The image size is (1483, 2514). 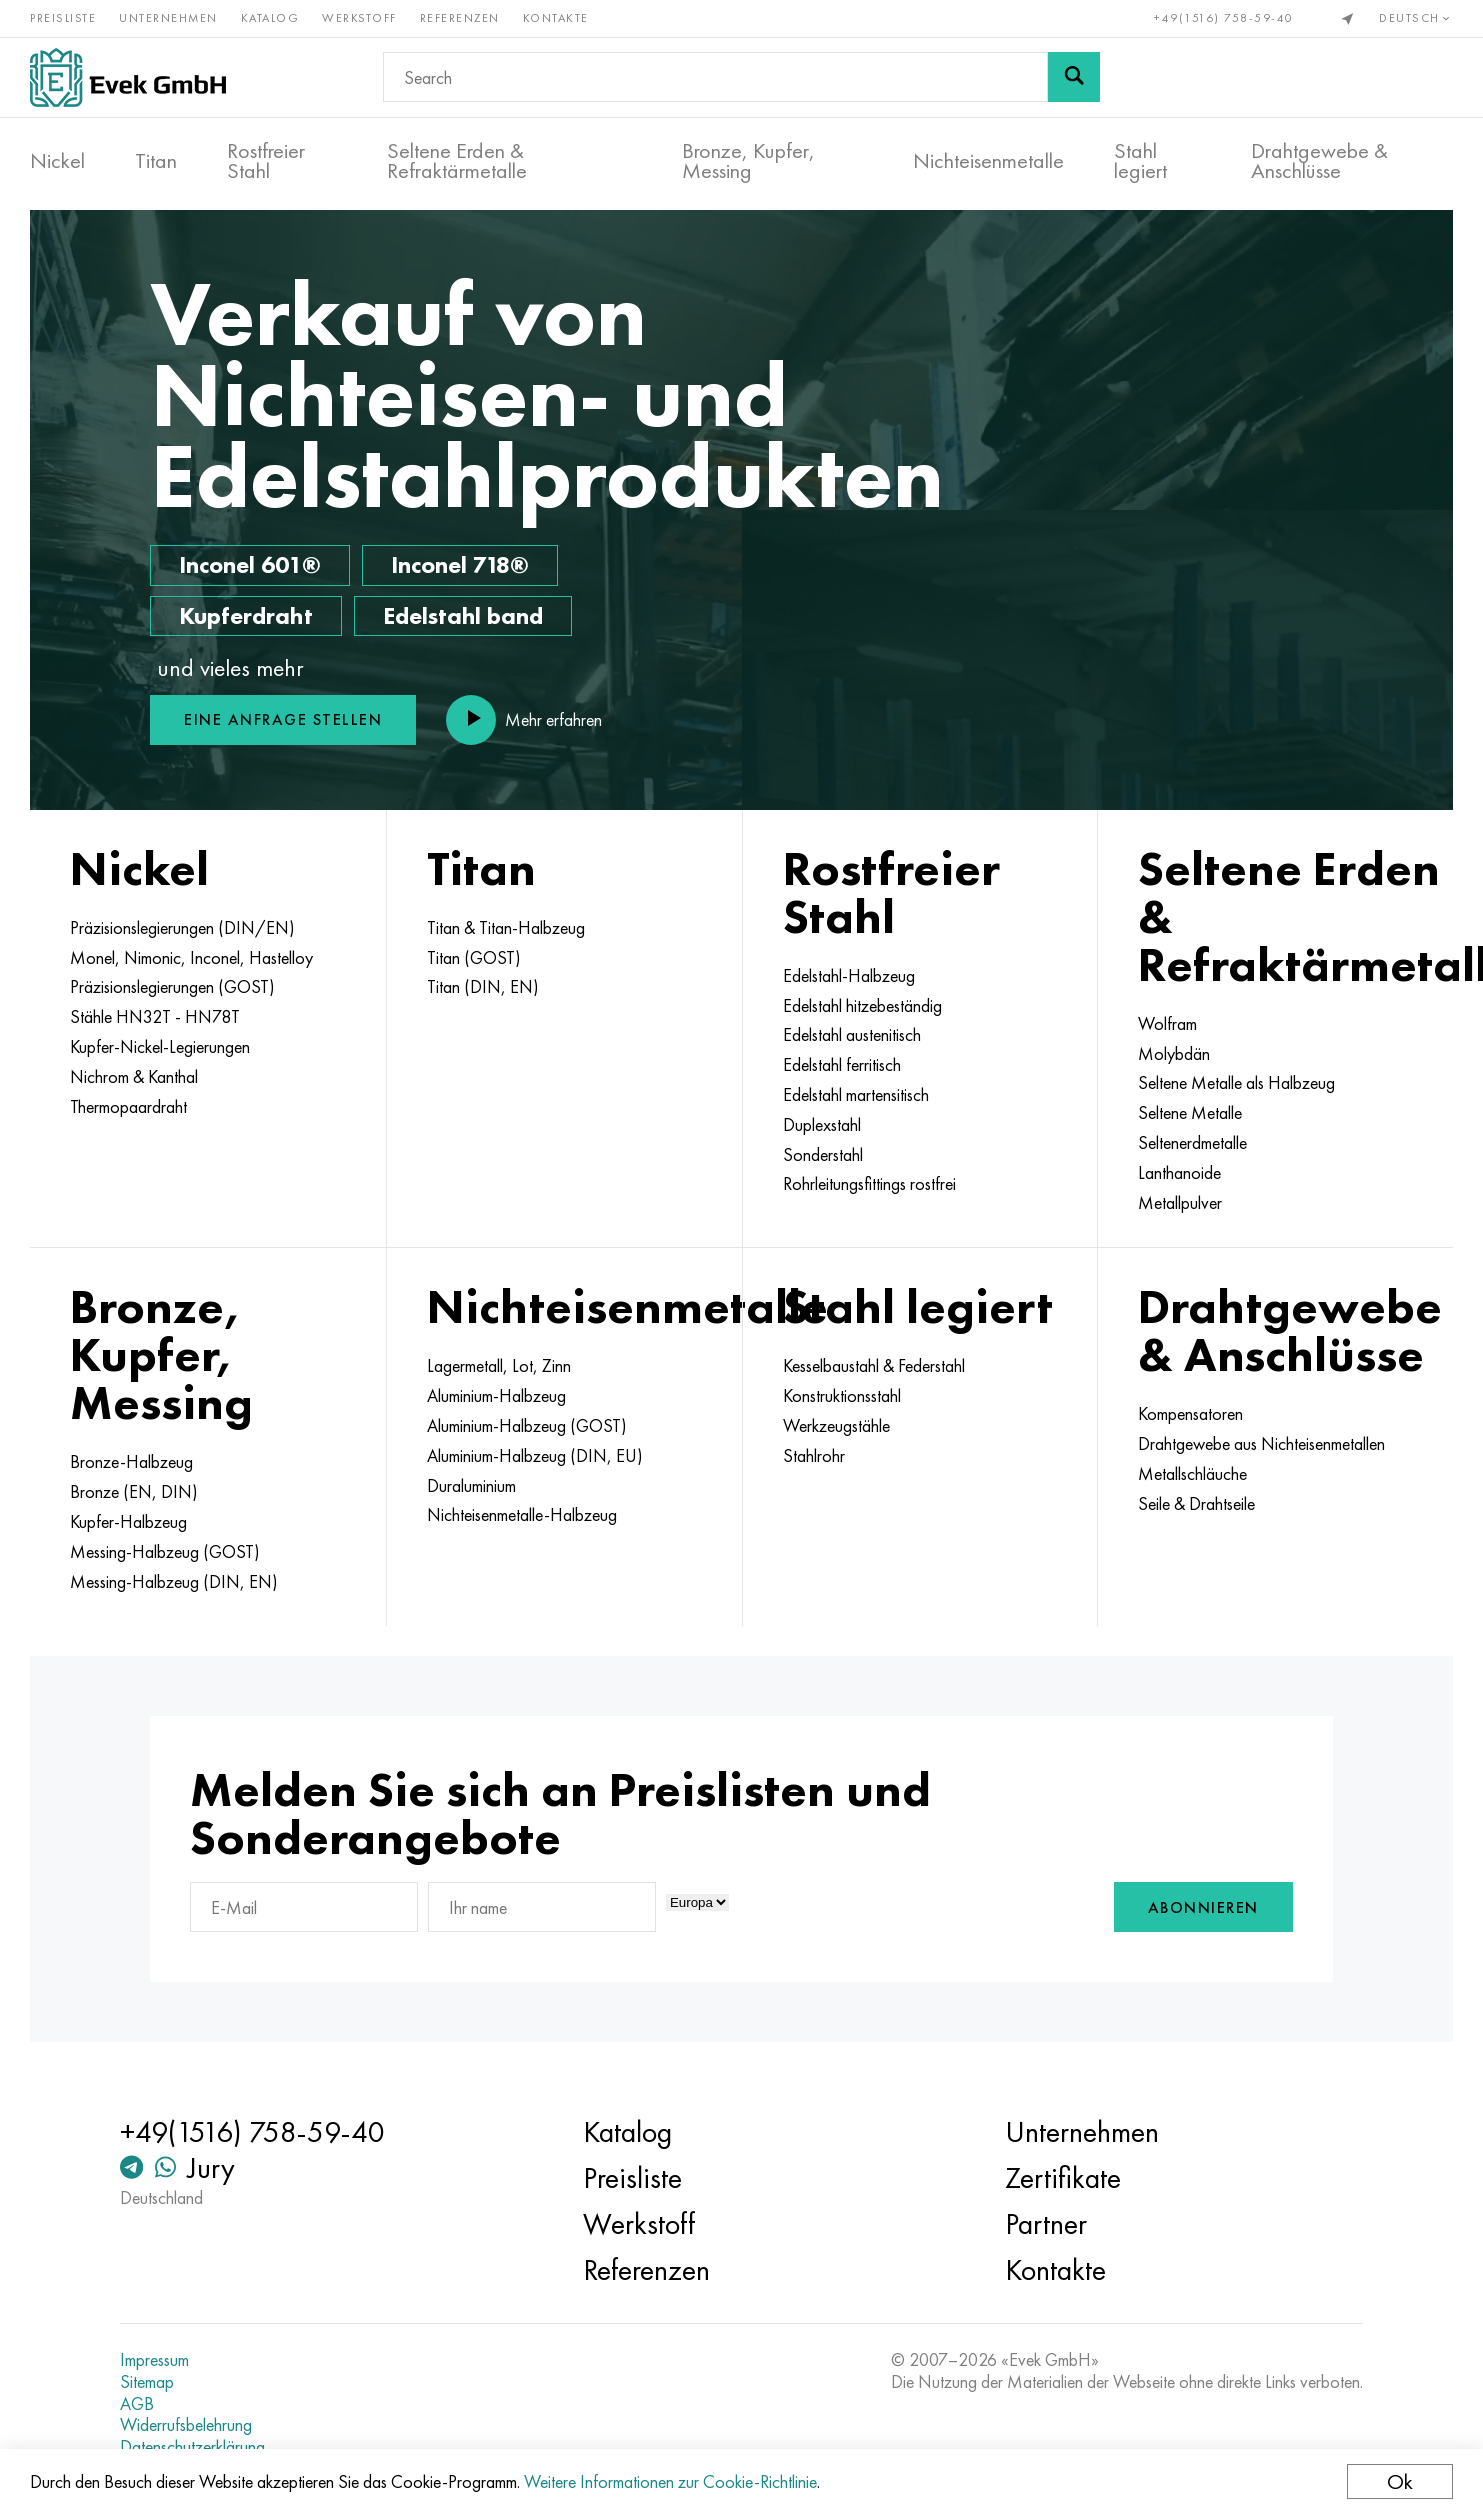 What do you see at coordinates (156, 161) in the screenshot?
I see `Titan` at bounding box center [156, 161].